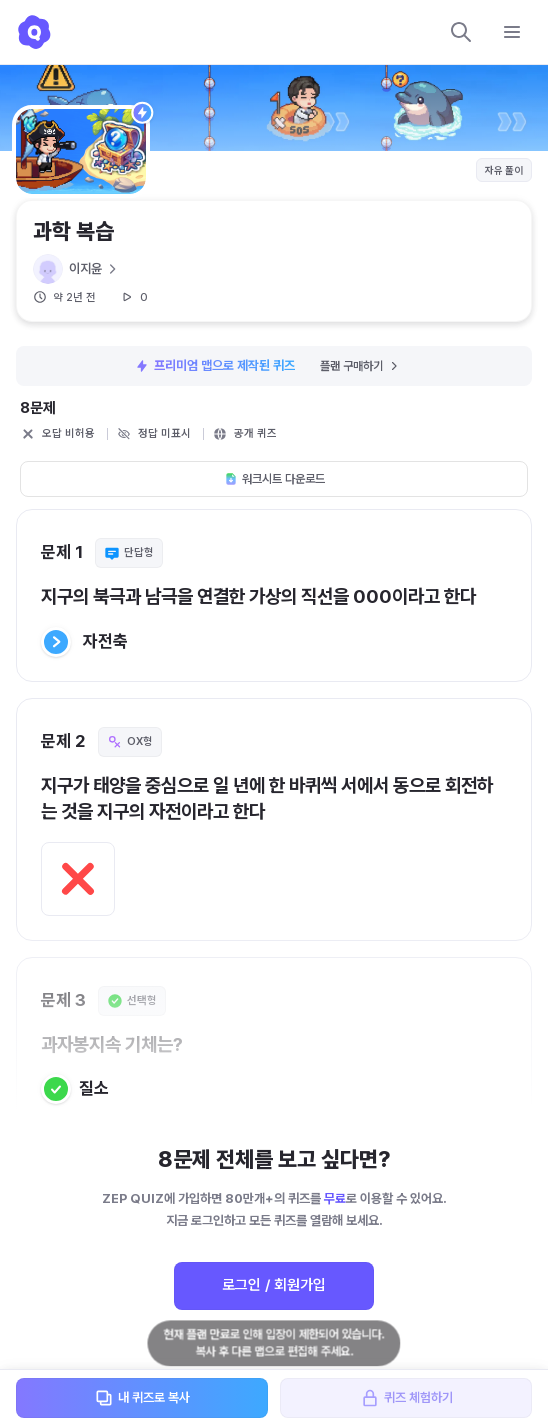 This screenshot has width=548, height=1426. Describe the element at coordinates (274, 1285) in the screenshot. I see `로그인 / 회원가입` at that location.